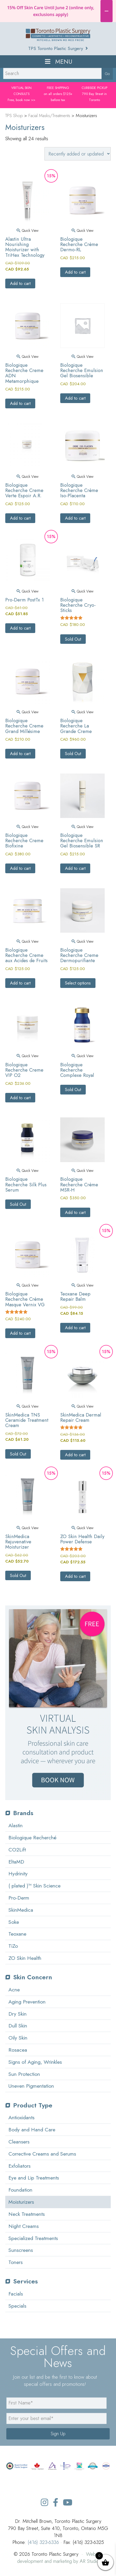 The image size is (116, 2576). What do you see at coordinates (20, 1910) in the screenshot?
I see `SkinMedica` at bounding box center [20, 1910].